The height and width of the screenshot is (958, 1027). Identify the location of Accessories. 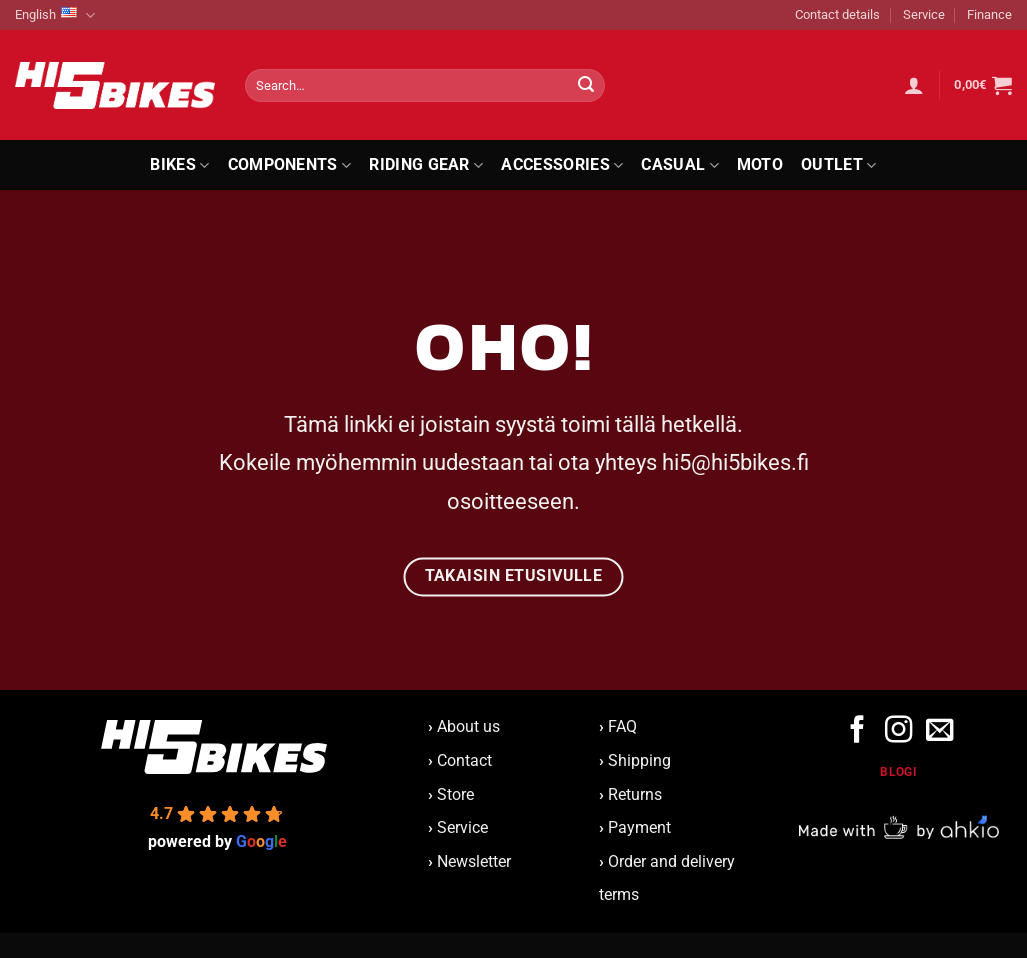
(562, 165).